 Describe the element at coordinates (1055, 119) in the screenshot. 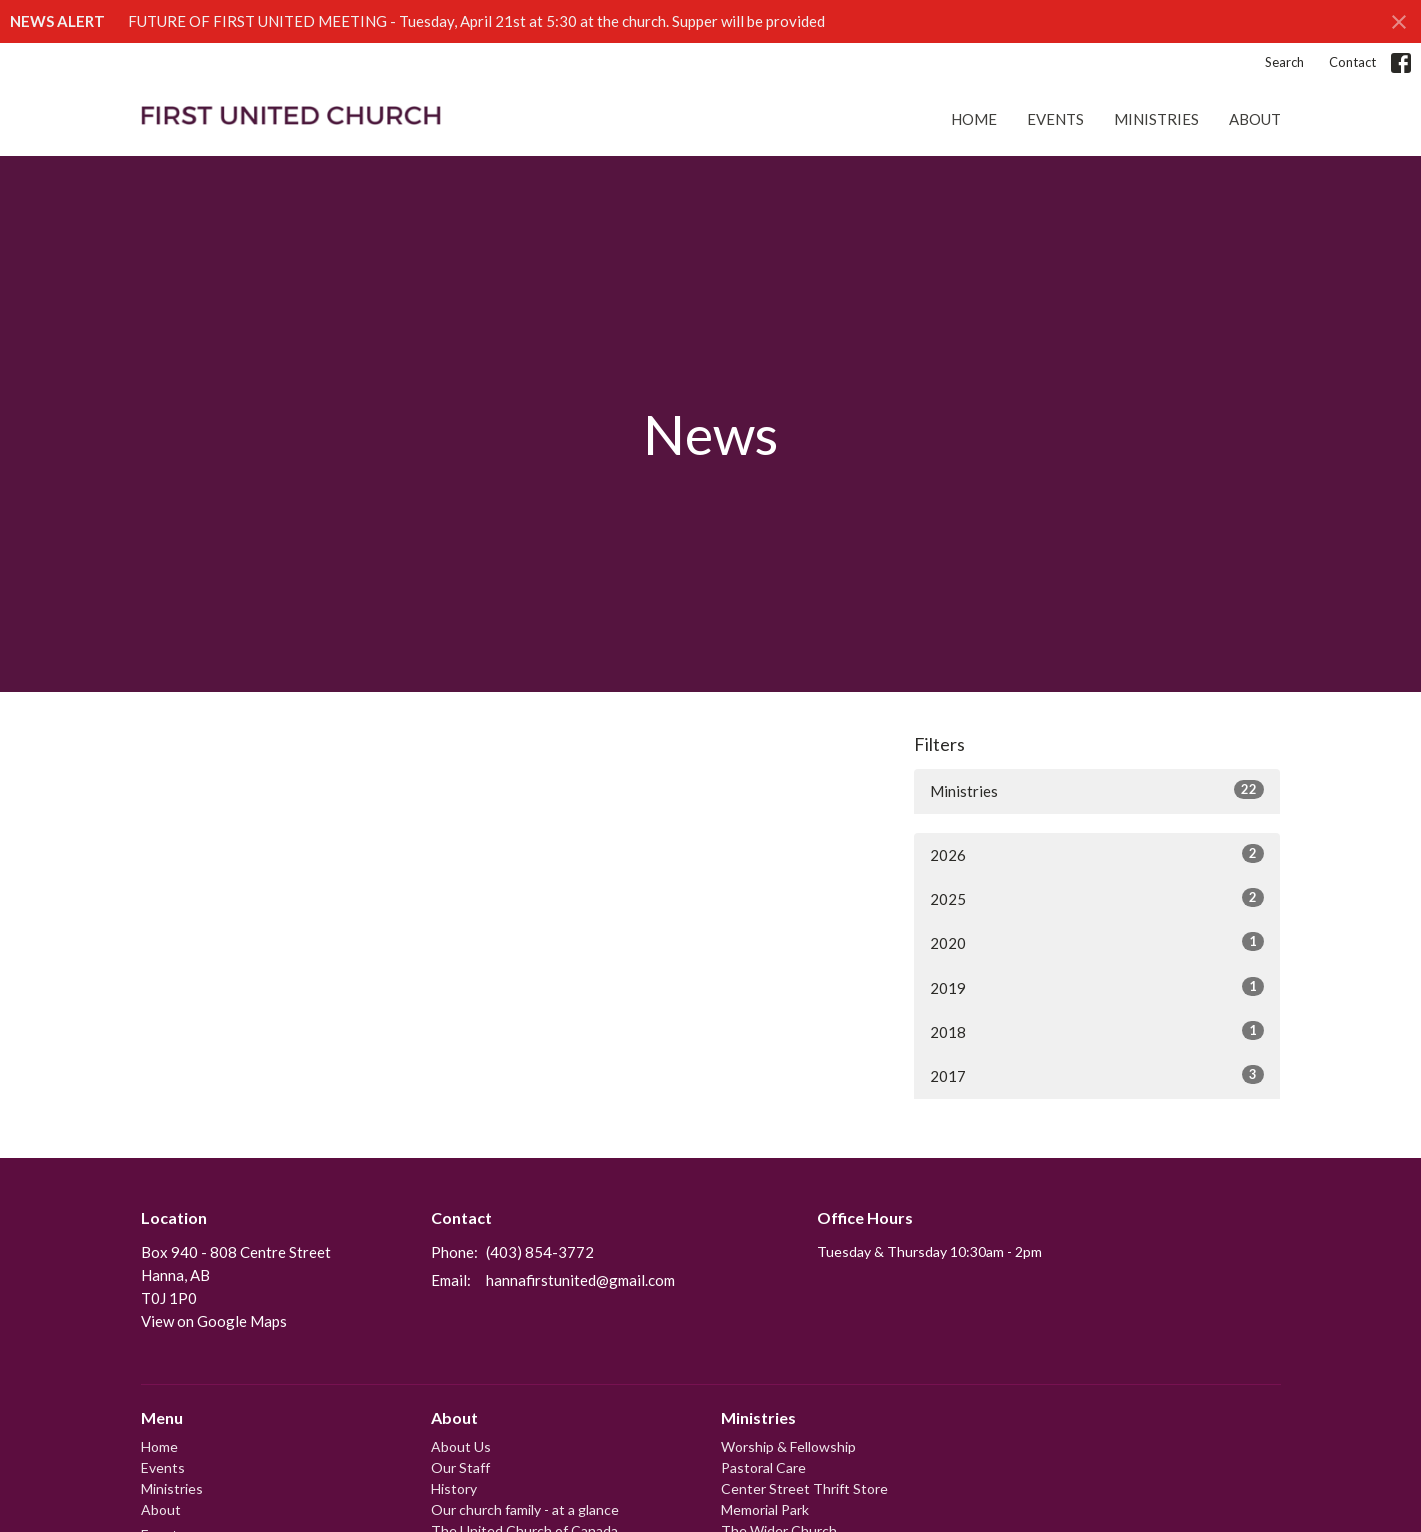

I see `Events` at that location.